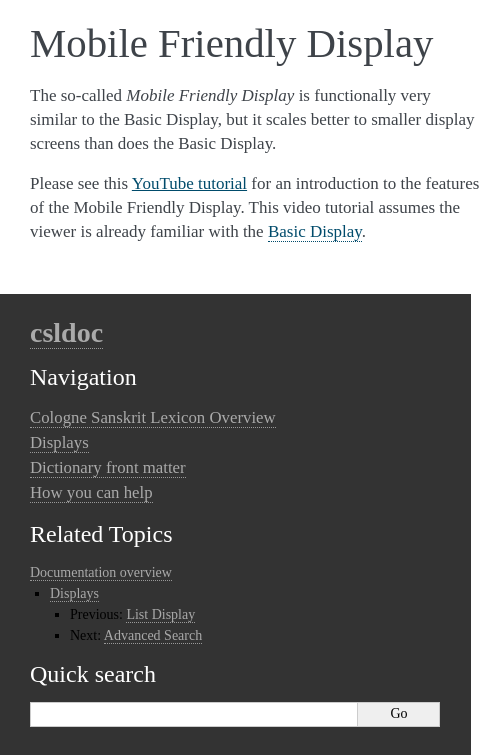 The width and height of the screenshot is (480, 755). Describe the element at coordinates (101, 572) in the screenshot. I see `Documentation overview` at that location.